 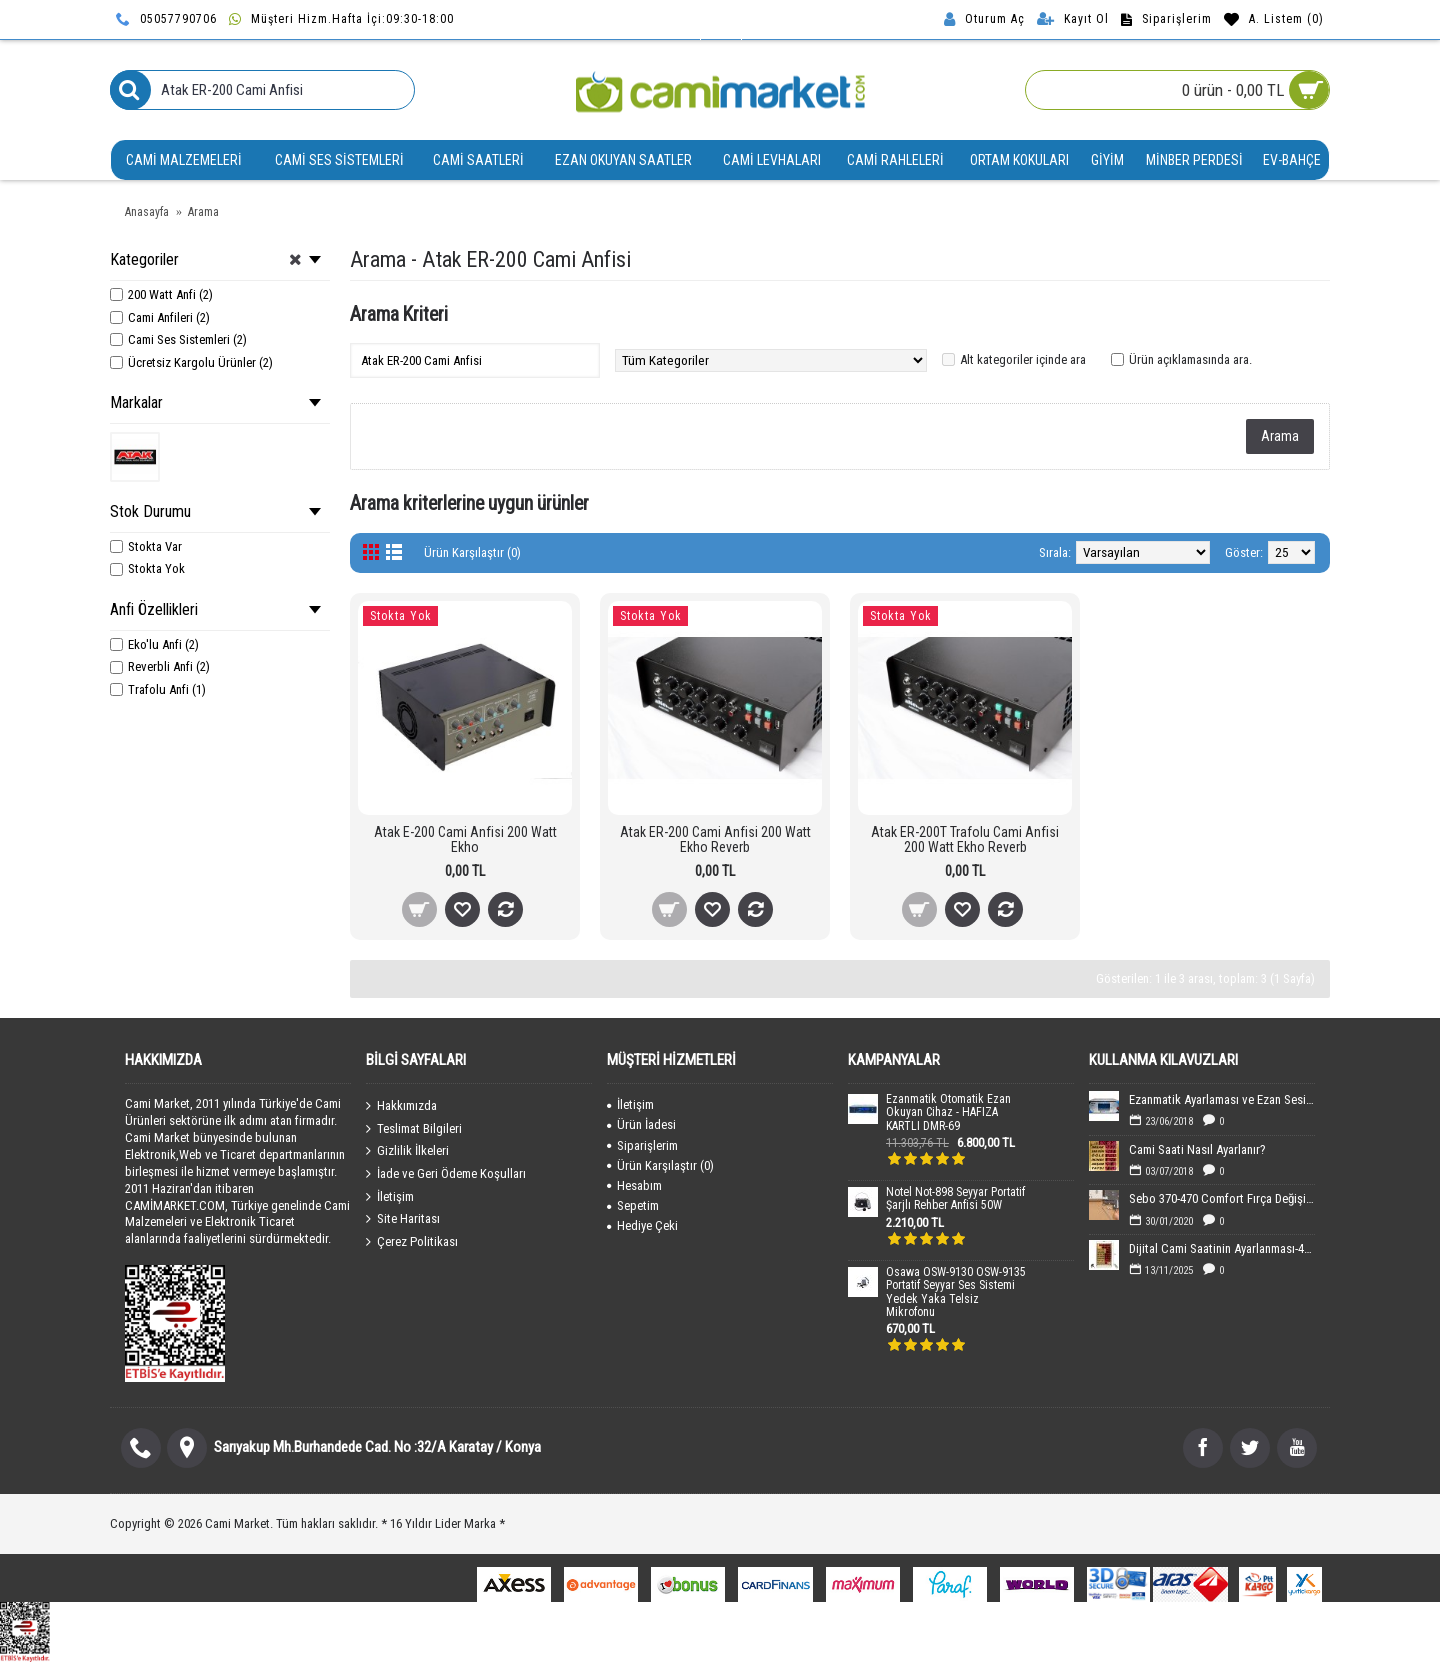 What do you see at coordinates (412, 1241) in the screenshot?
I see `Çerez Politikası` at bounding box center [412, 1241].